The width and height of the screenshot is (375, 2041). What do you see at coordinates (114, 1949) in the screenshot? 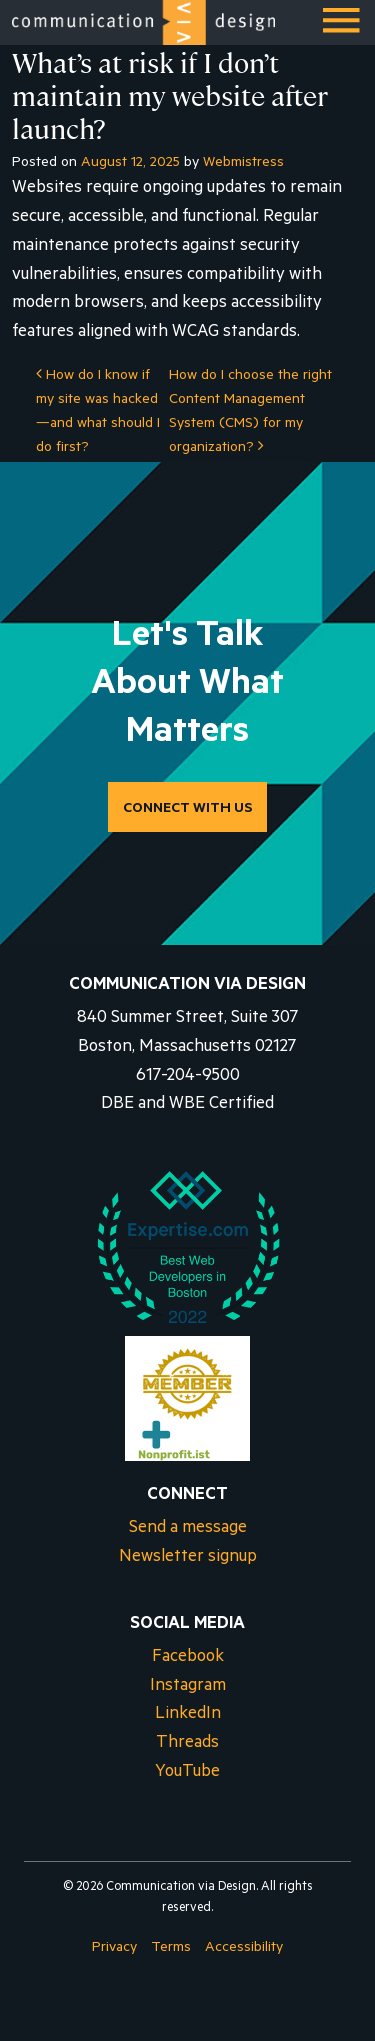
I see `Privacy` at bounding box center [114, 1949].